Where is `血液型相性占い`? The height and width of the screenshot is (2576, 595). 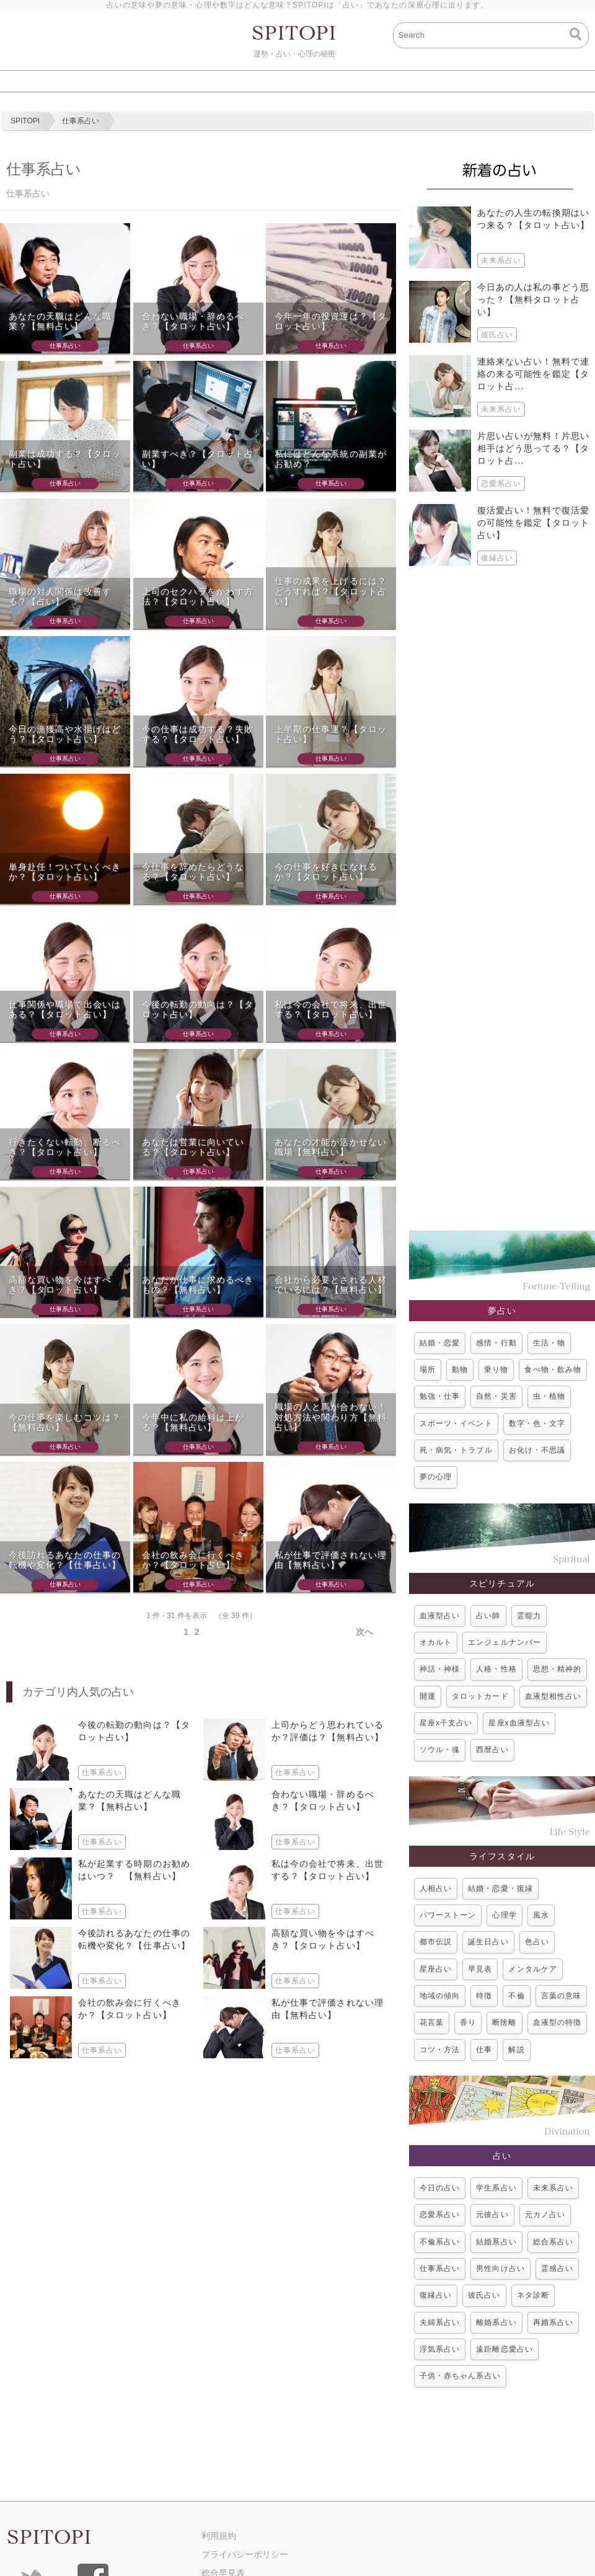
血液型相性占い is located at coordinates (553, 1696).